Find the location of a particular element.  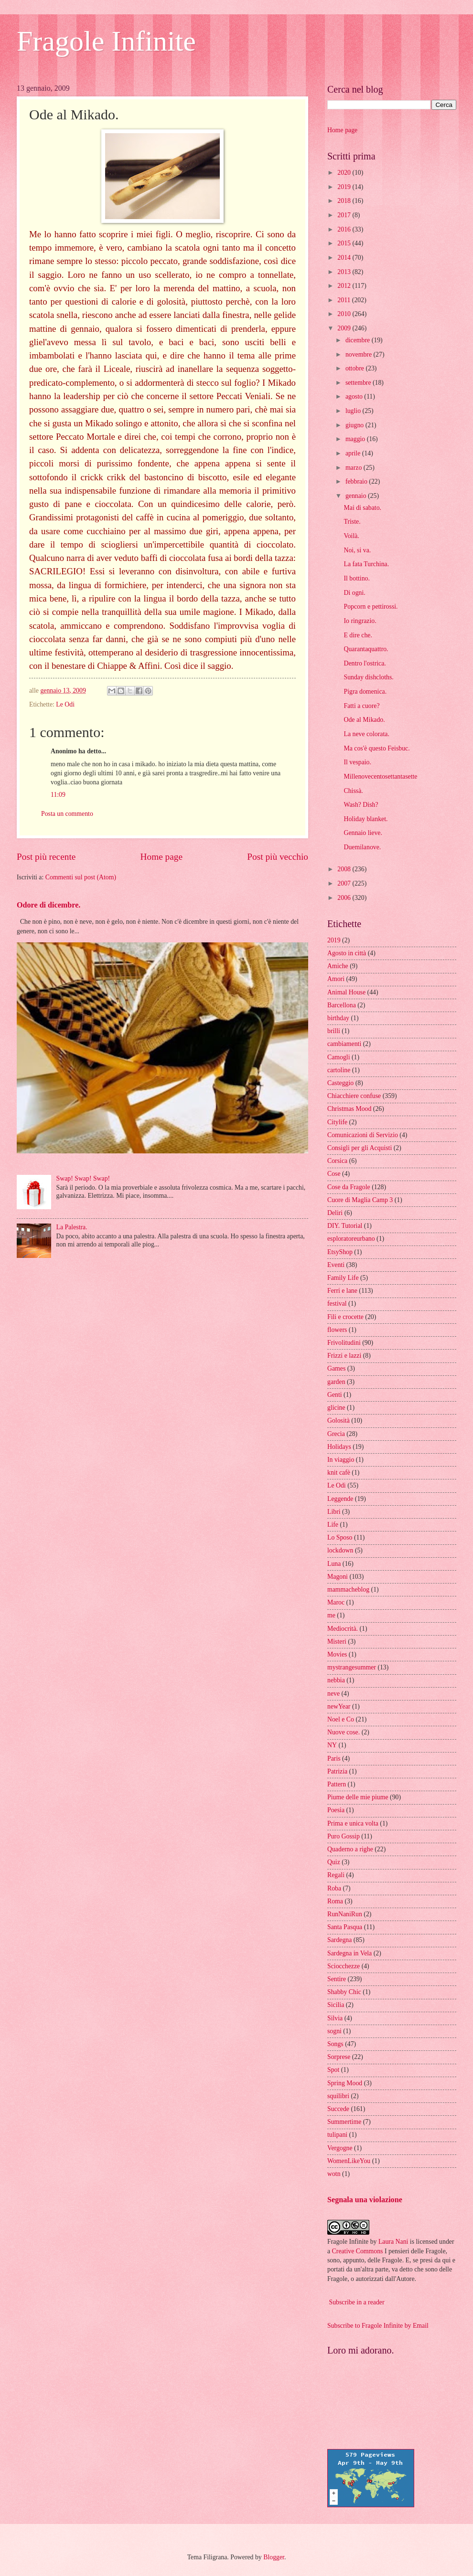

esploratoreurbano is located at coordinates (351, 1238).